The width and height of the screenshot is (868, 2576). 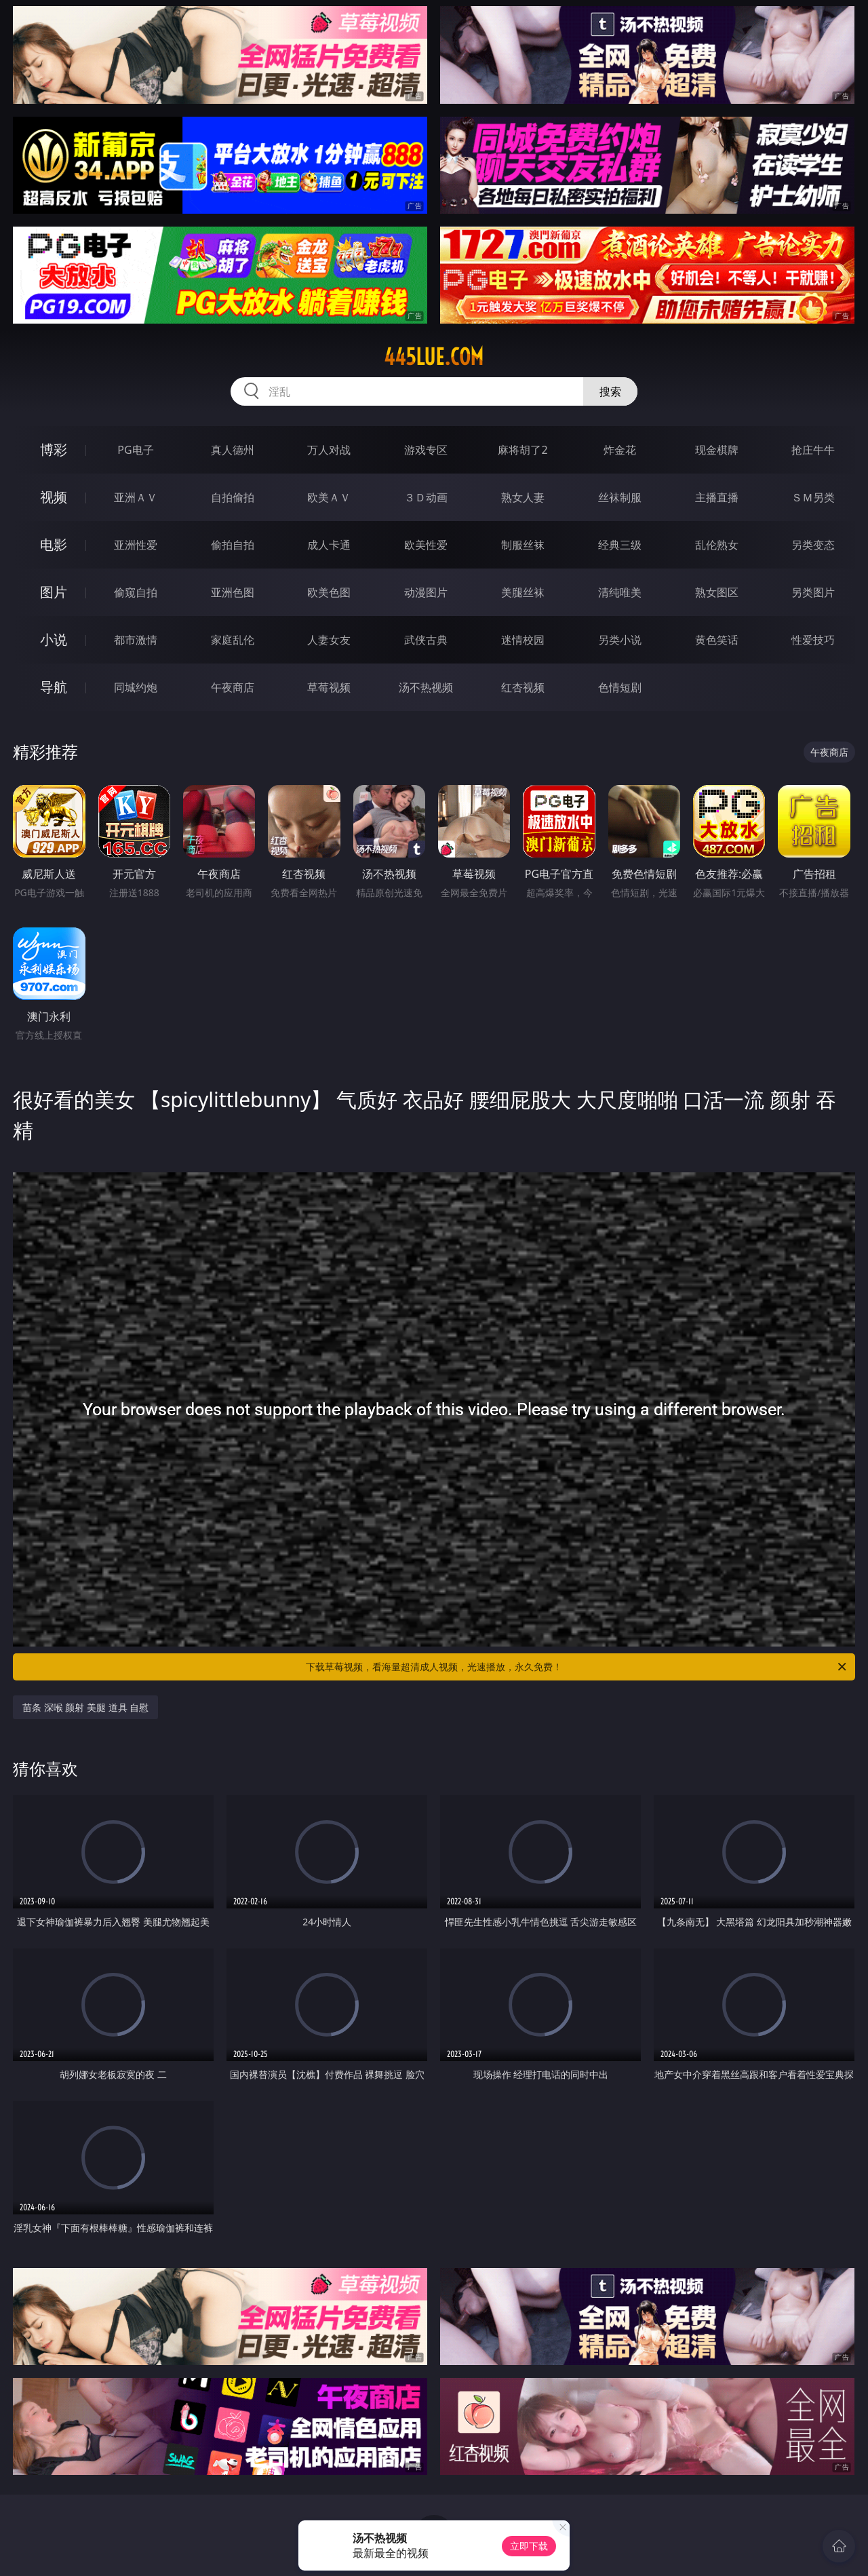 I want to click on 抢庄牛牛, so click(x=813, y=449).